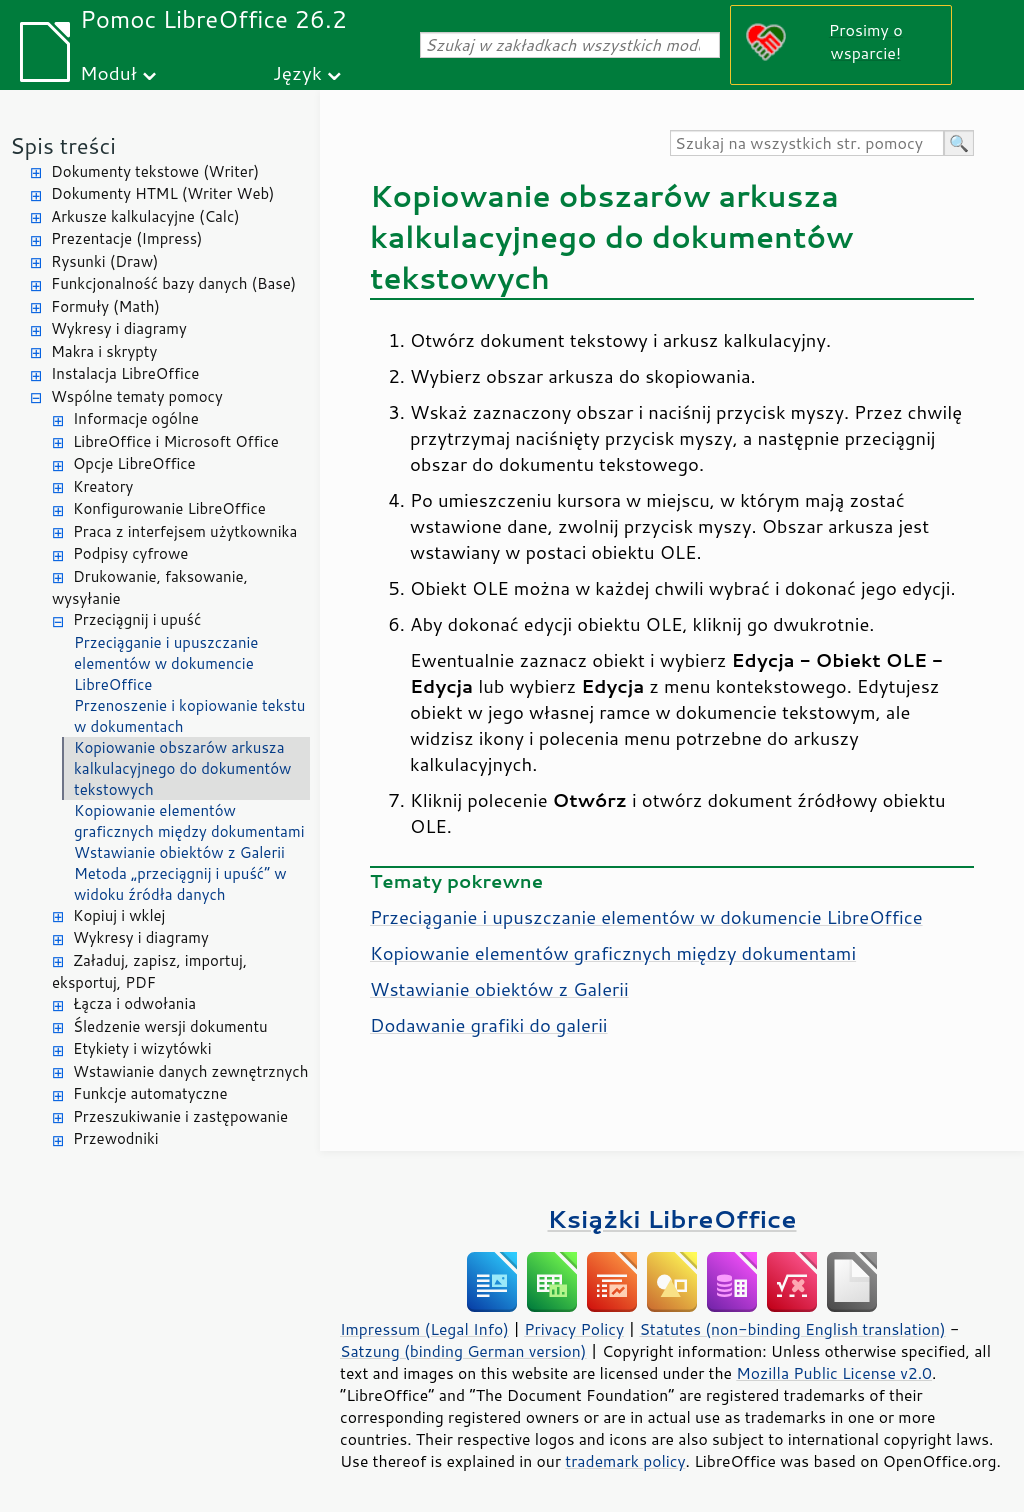 The width and height of the screenshot is (1024, 1512). Describe the element at coordinates (104, 351) in the screenshot. I see `Makra i skrypty` at that location.